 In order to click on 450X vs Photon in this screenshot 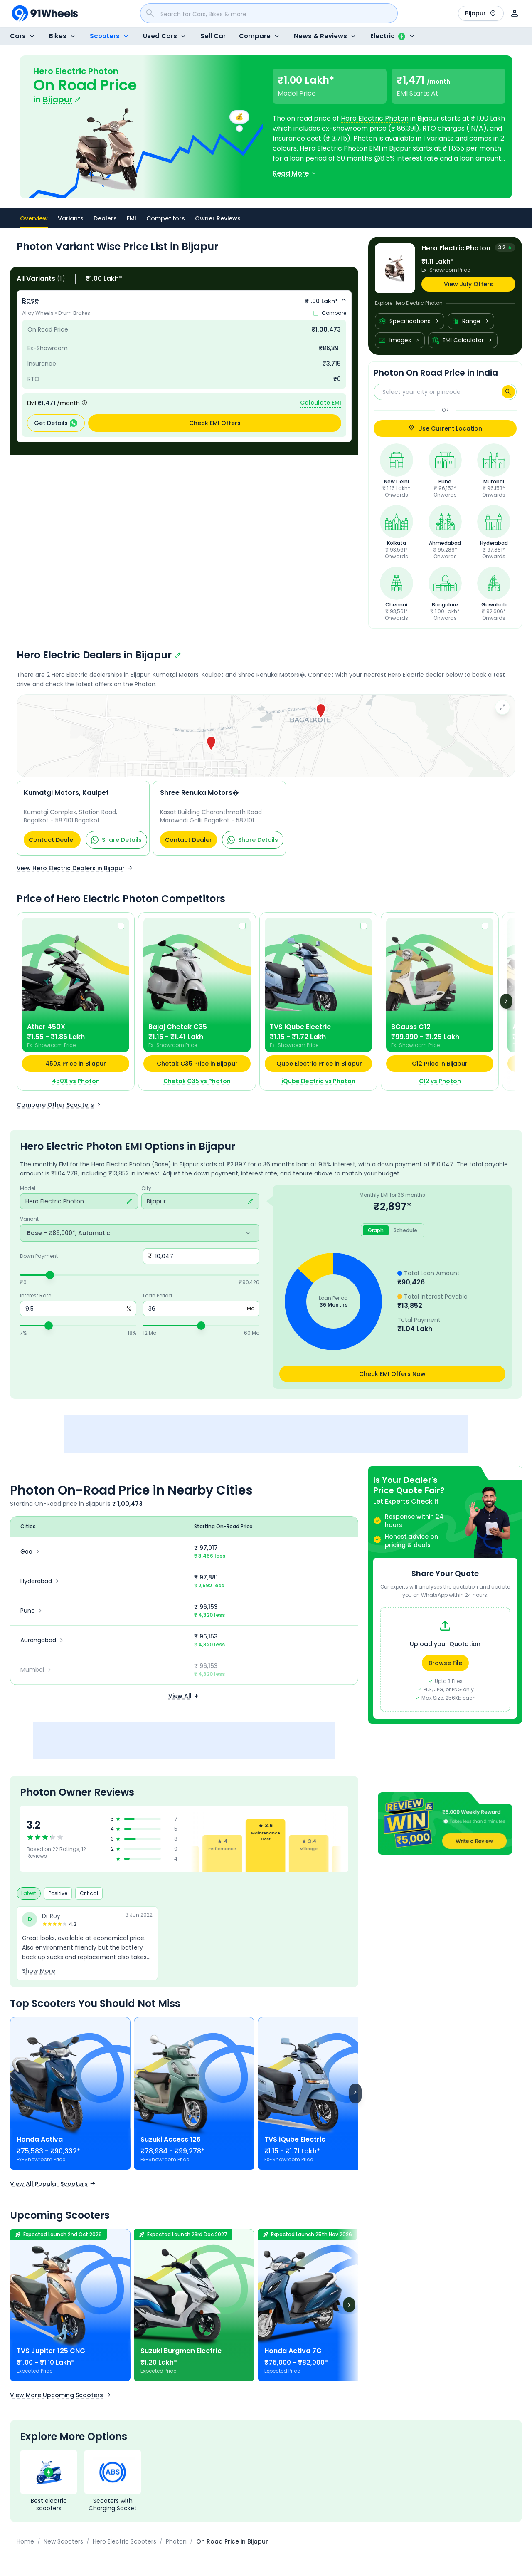, I will do `click(76, 1081)`.